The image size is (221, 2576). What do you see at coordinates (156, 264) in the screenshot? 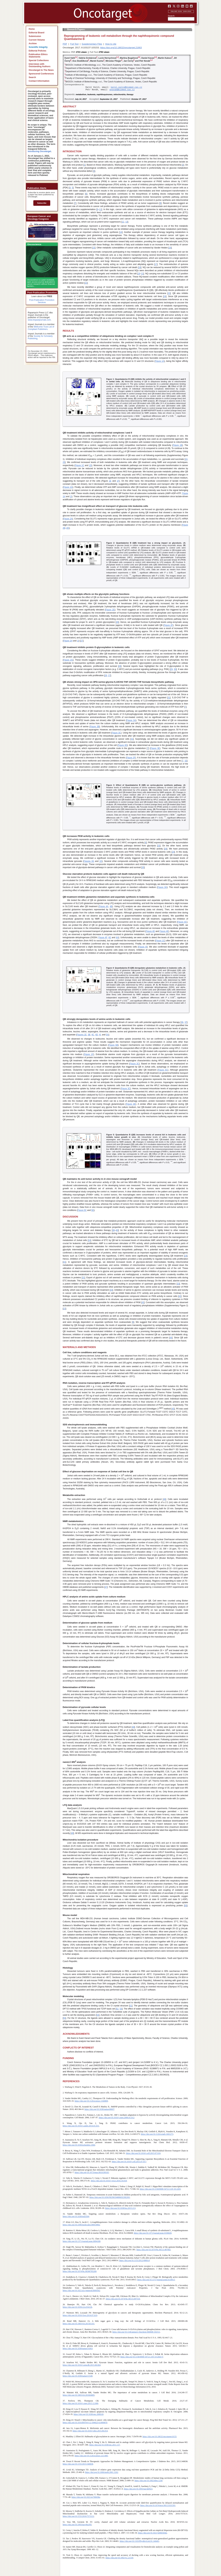
I see `17` at bounding box center [156, 264].